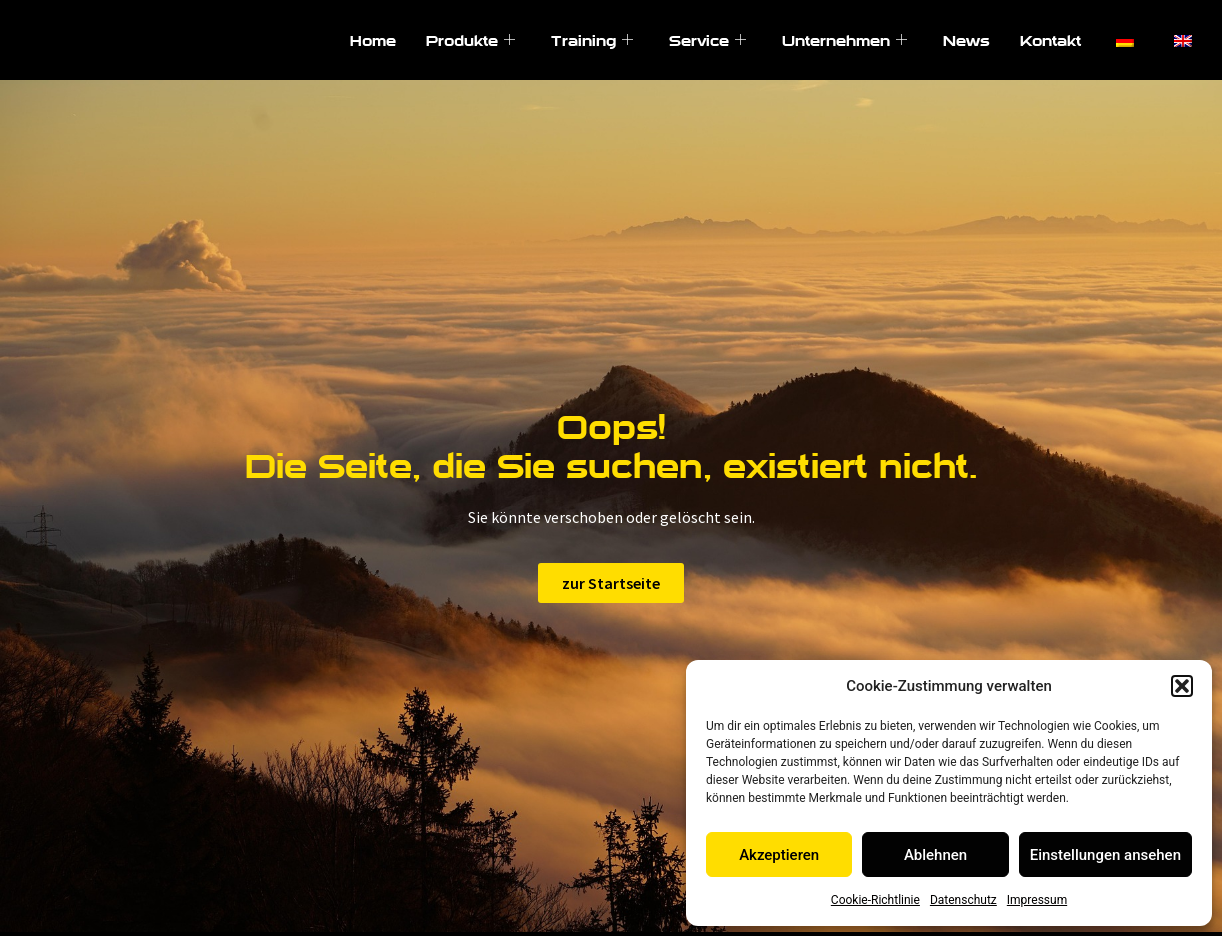 The width and height of the screenshot is (1222, 936). Describe the element at coordinates (963, 900) in the screenshot. I see `Datenschutz` at that location.